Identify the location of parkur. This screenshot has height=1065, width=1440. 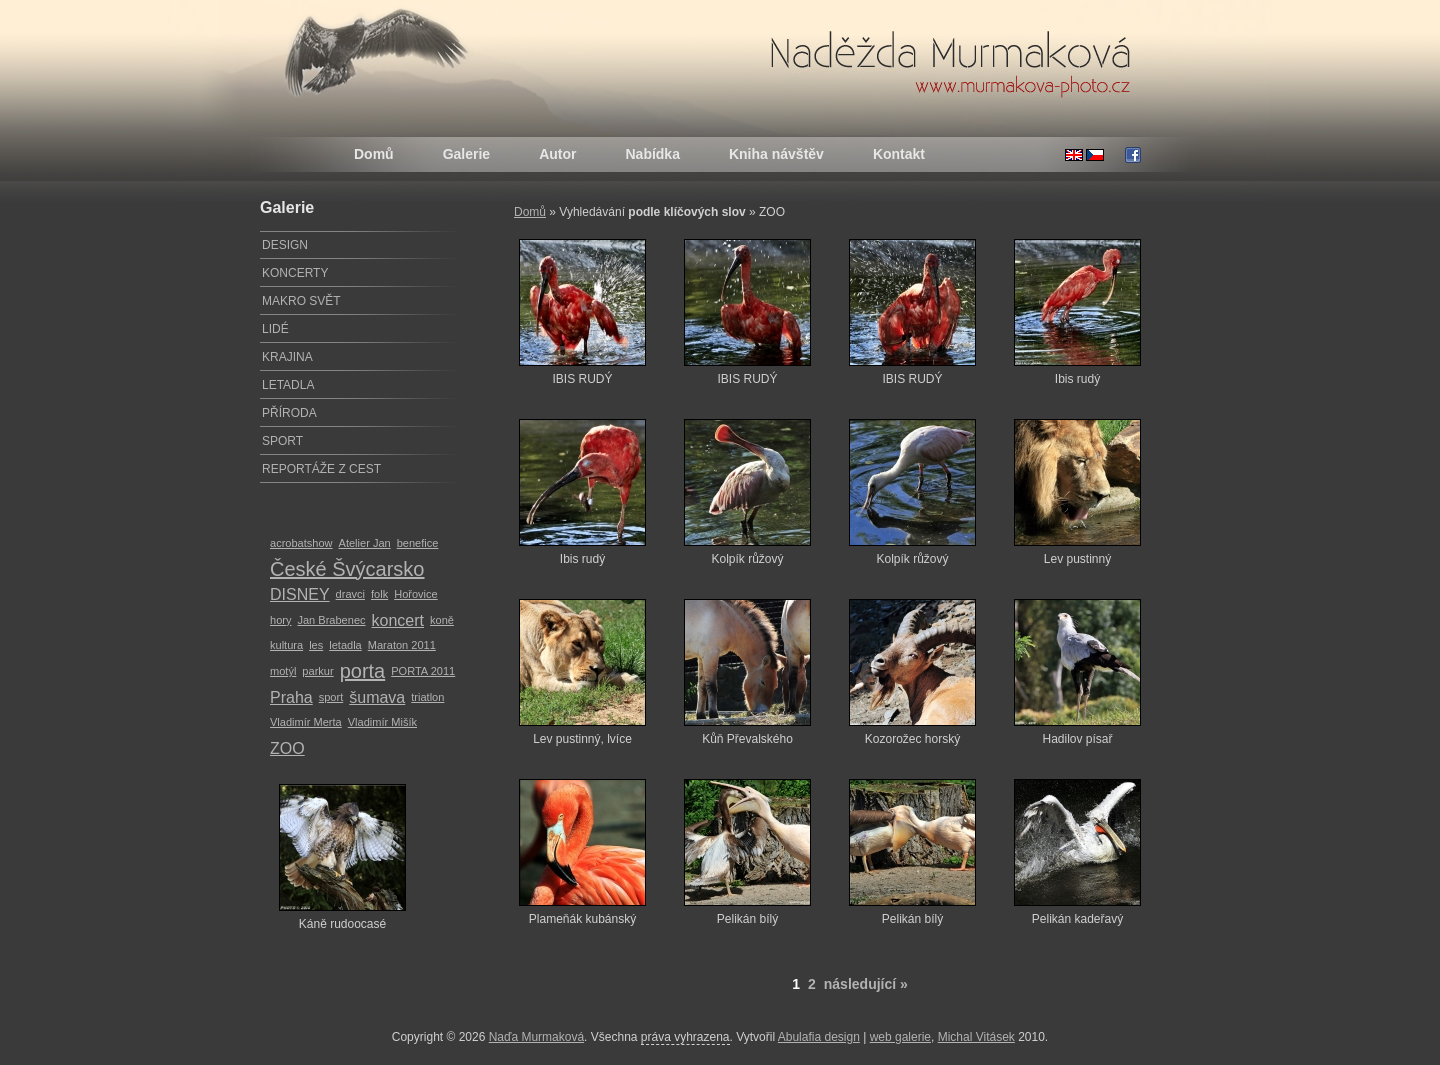
(317, 671).